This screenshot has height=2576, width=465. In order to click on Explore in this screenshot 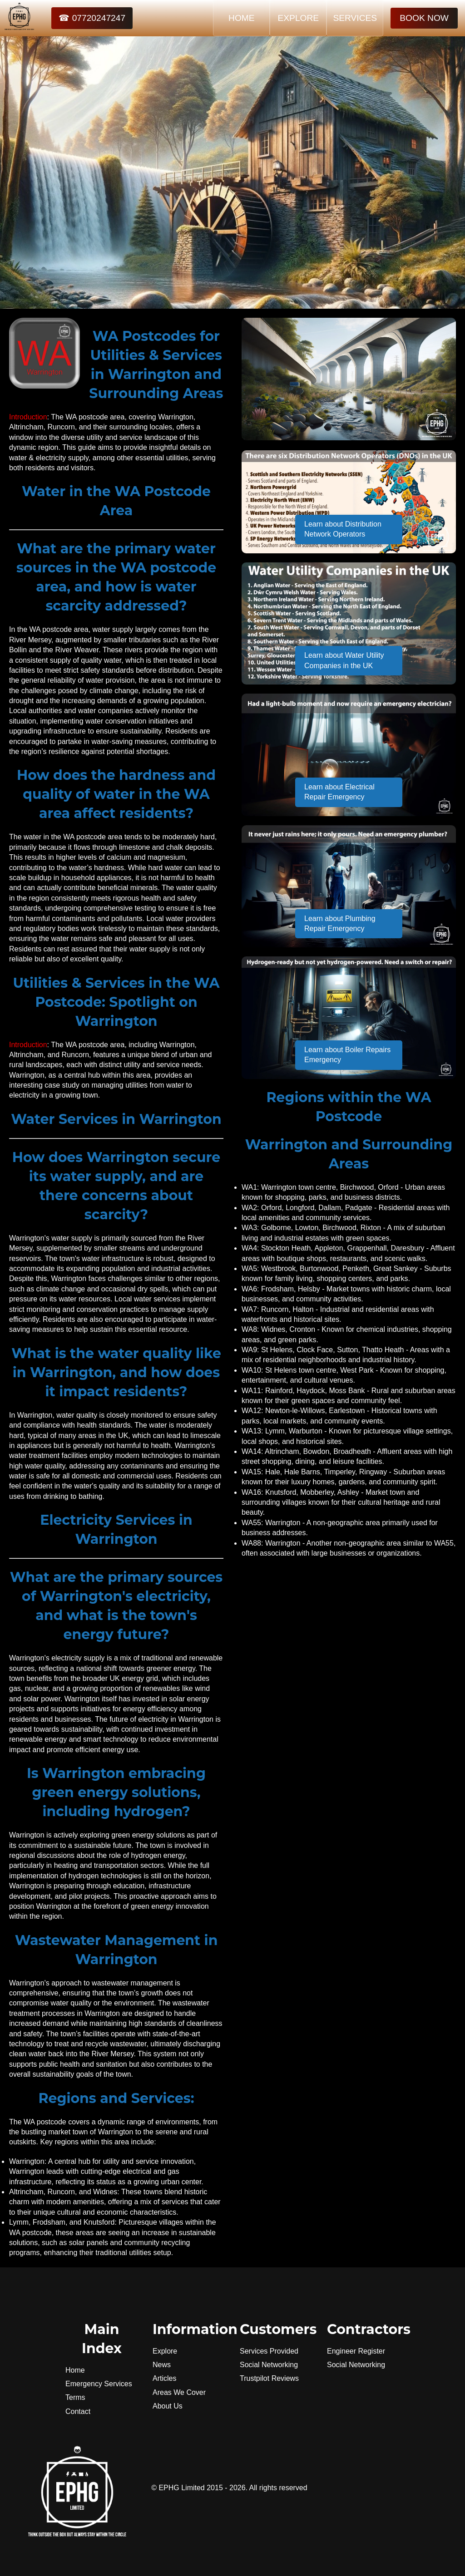, I will do `click(165, 2351)`.